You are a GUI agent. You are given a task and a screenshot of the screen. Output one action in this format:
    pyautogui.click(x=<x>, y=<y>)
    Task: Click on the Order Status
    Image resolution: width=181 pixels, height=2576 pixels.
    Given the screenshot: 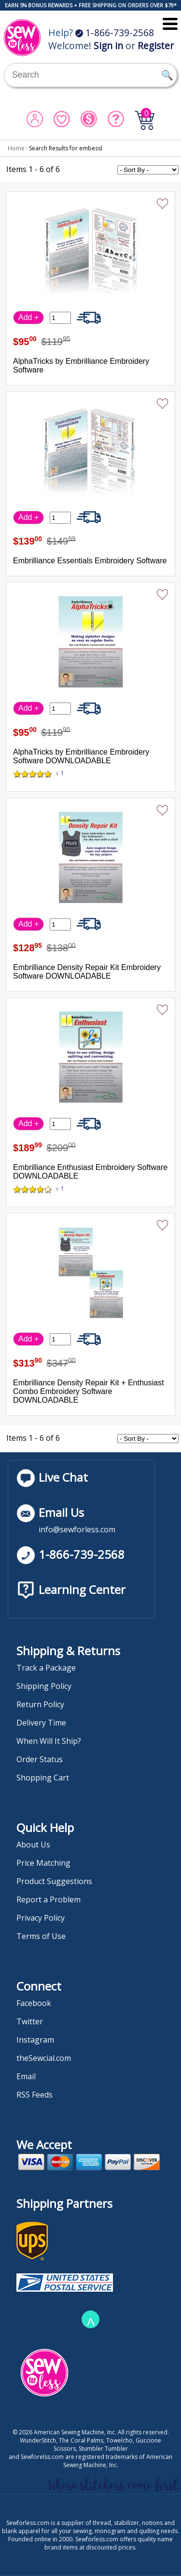 What is the action you would take?
    pyautogui.click(x=39, y=1759)
    